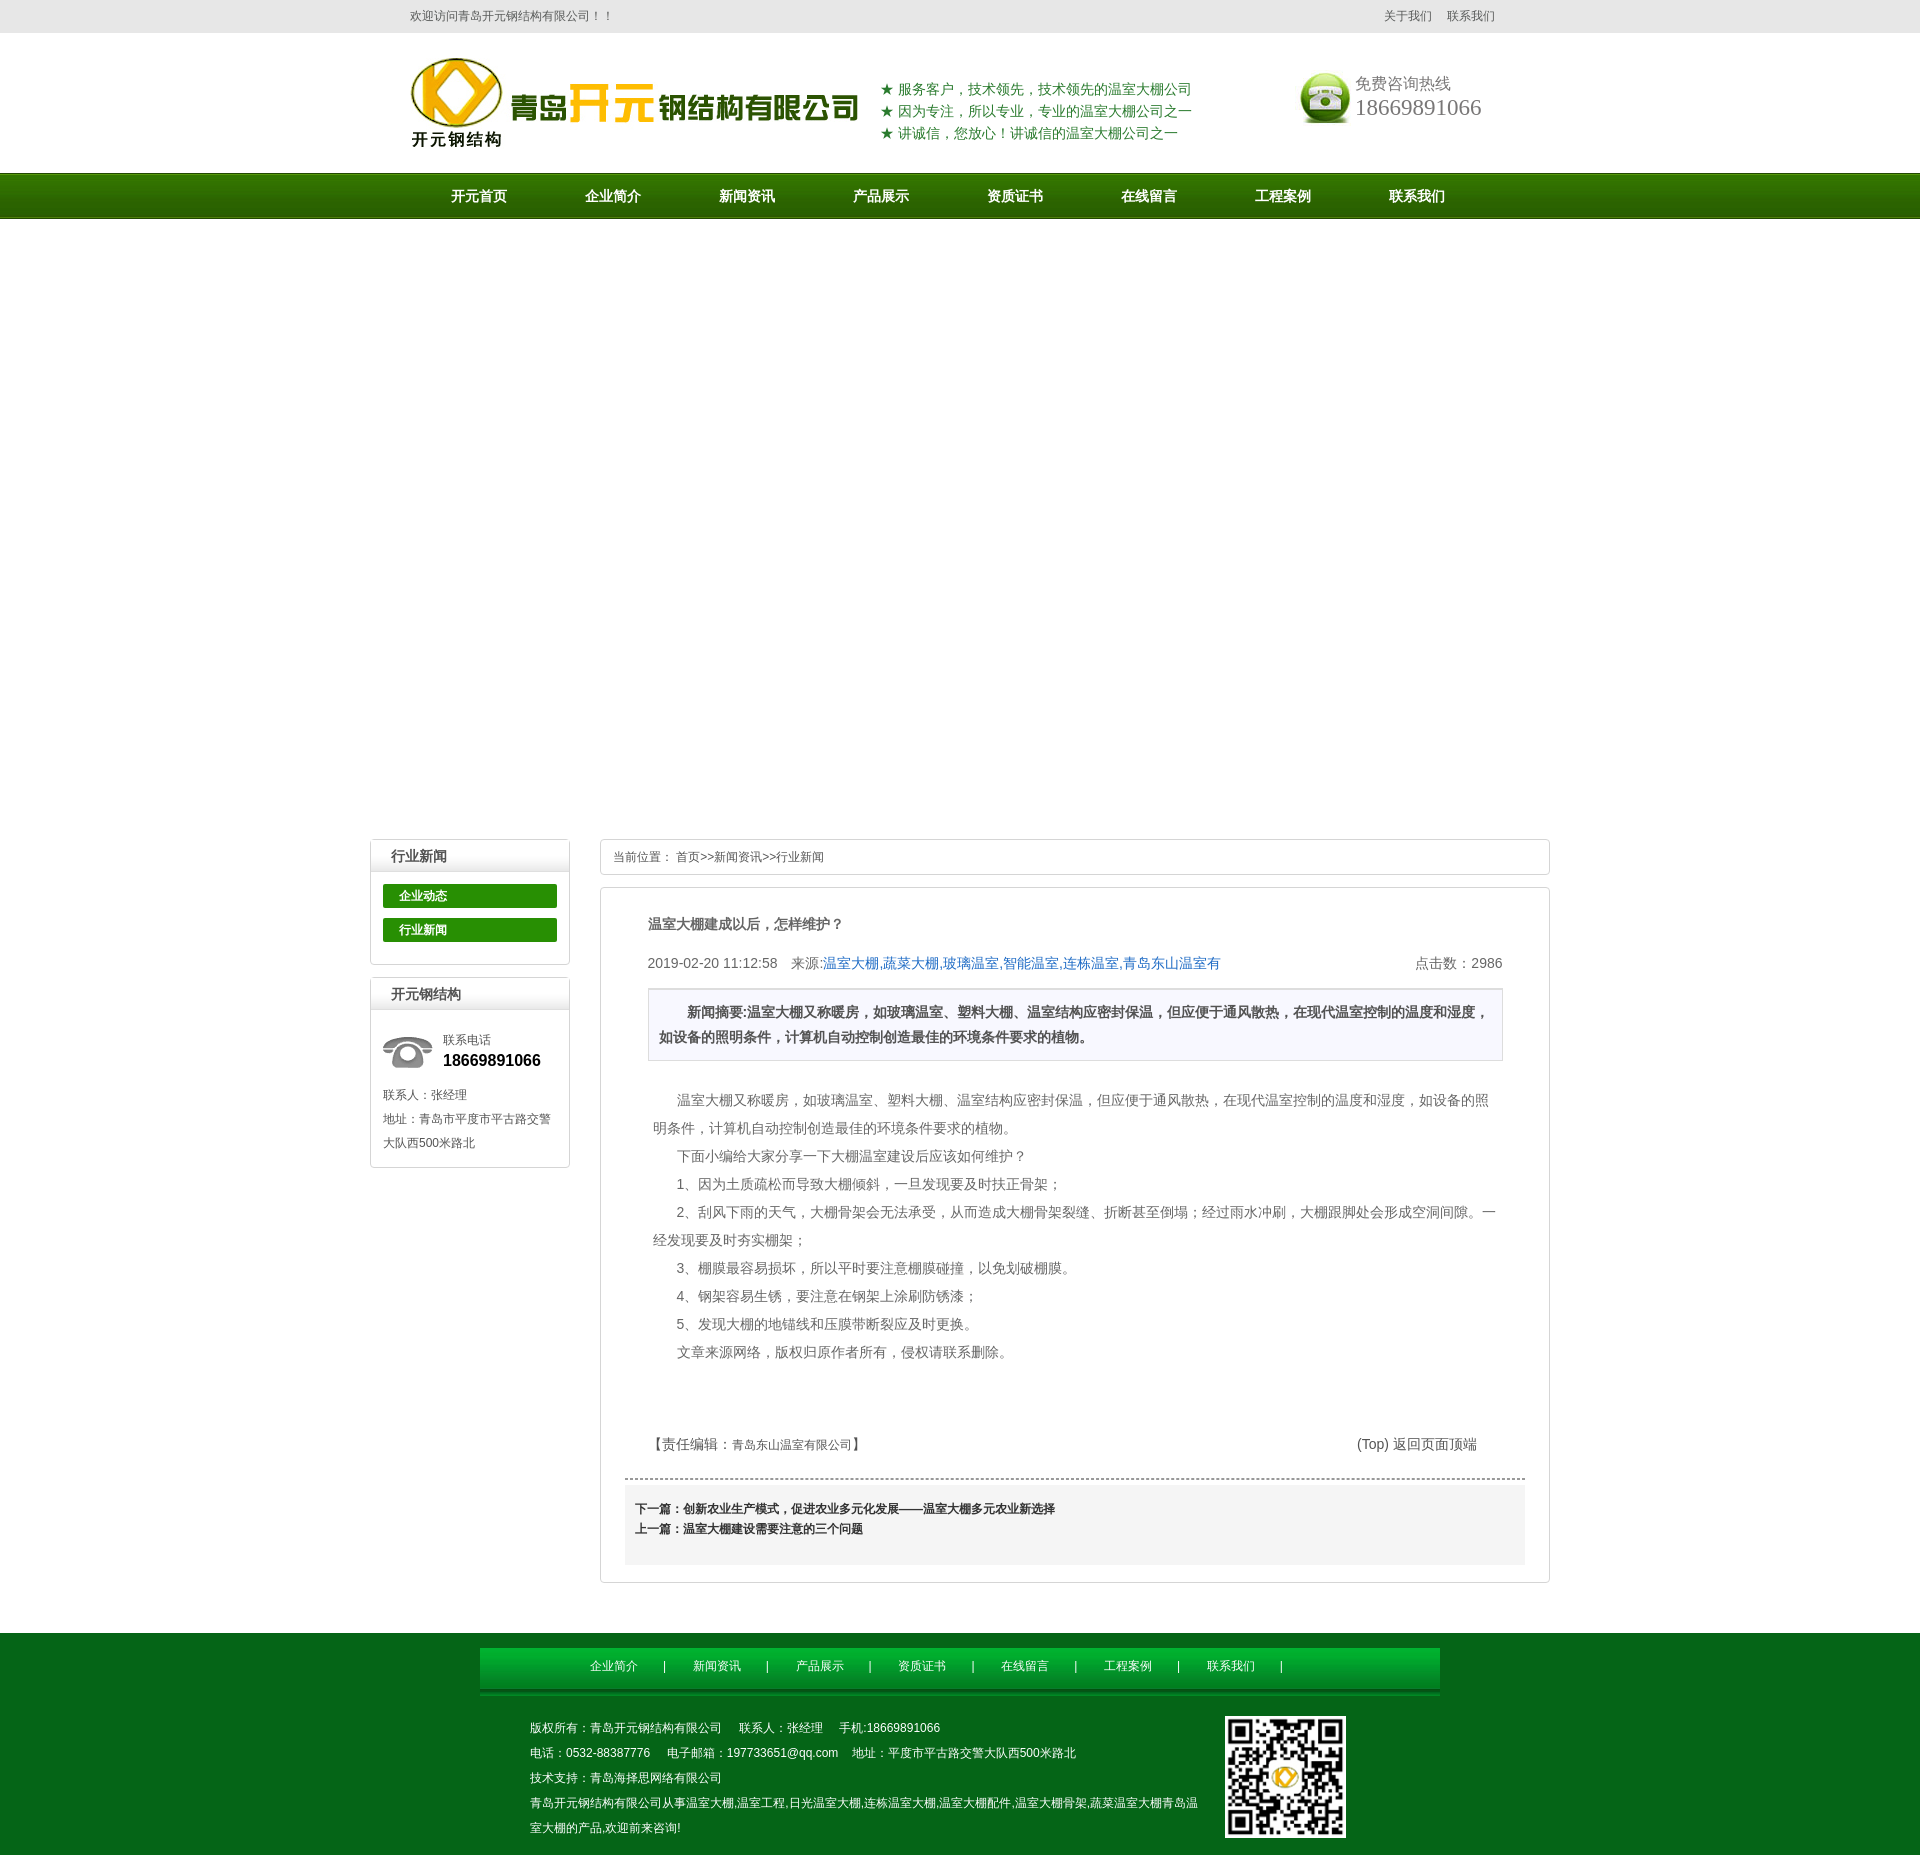 Image resolution: width=1920 pixels, height=1855 pixels. Describe the element at coordinates (614, 1666) in the screenshot. I see `企业简介` at that location.